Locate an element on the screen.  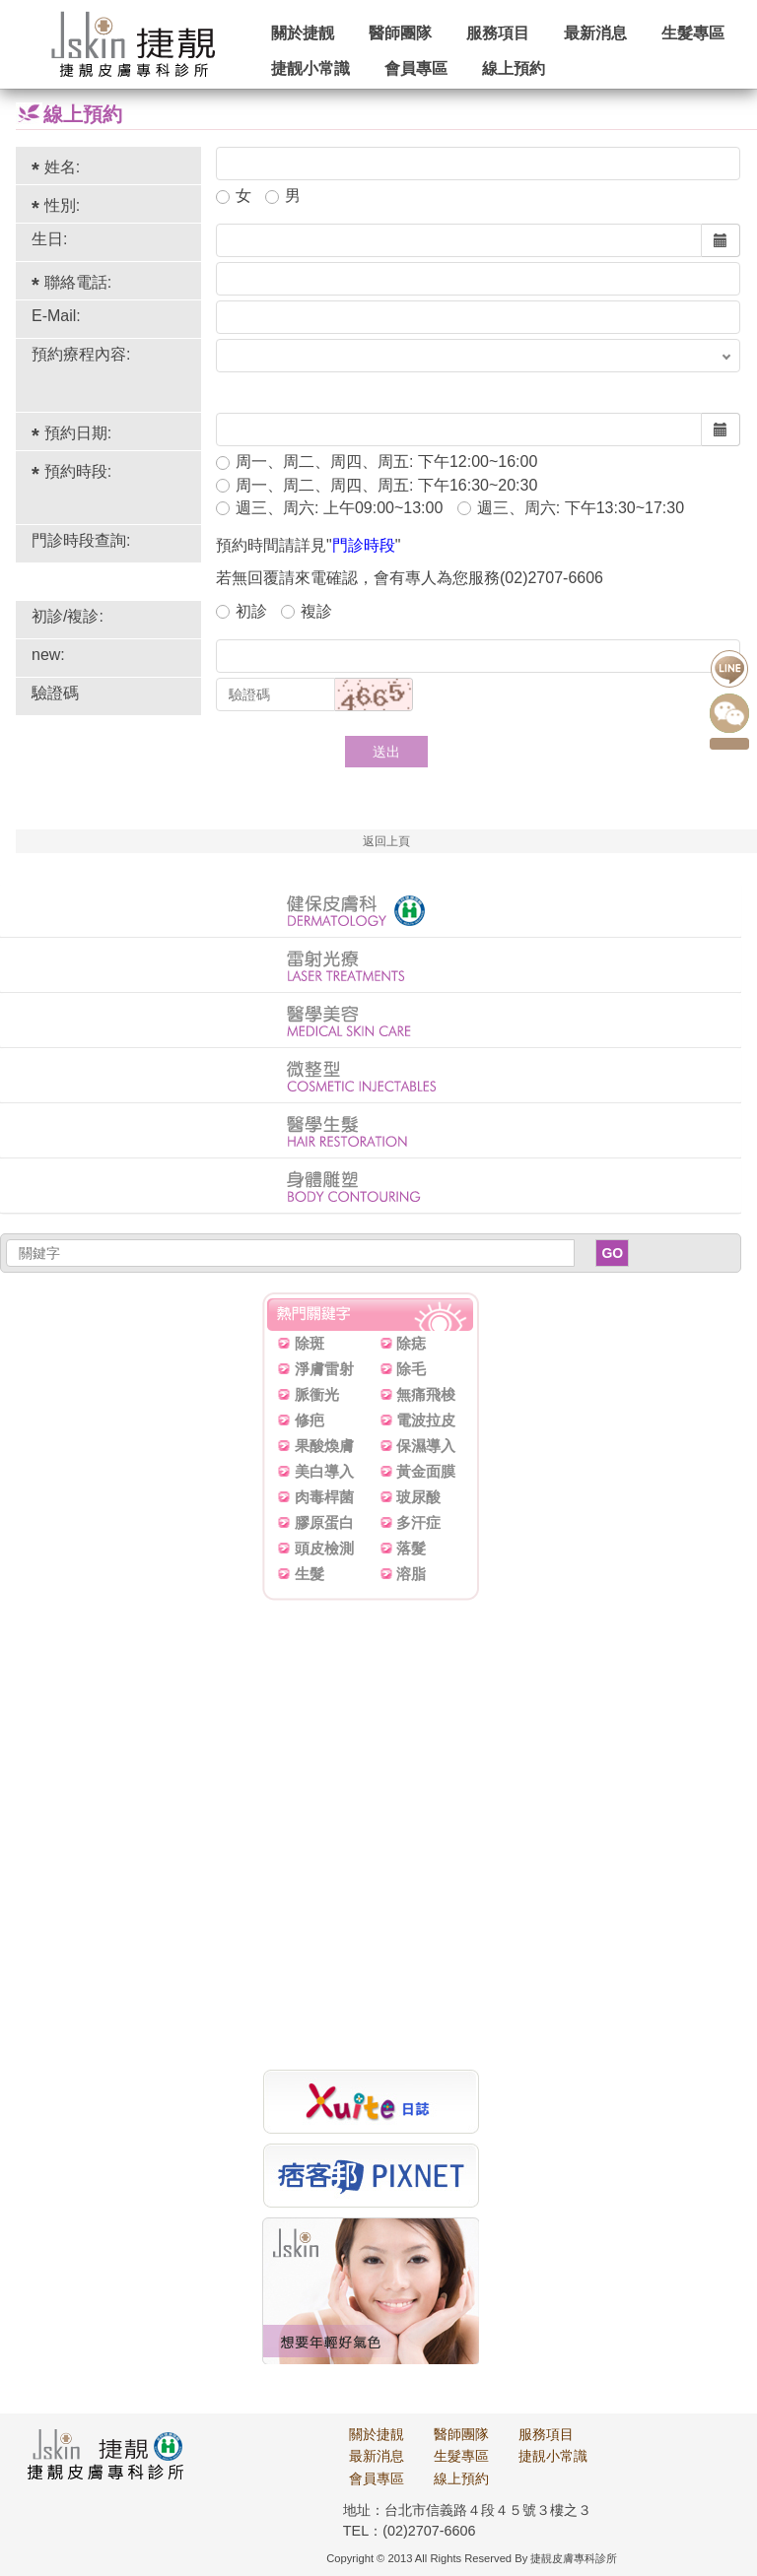
膠原蛋白 is located at coordinates (324, 1522).